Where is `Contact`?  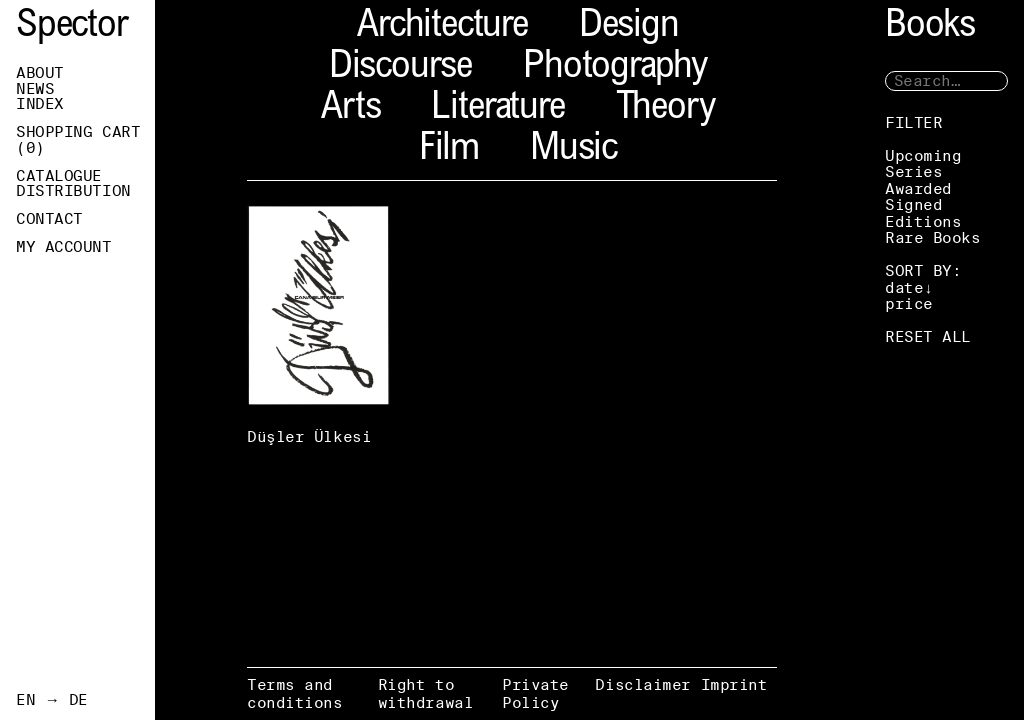 Contact is located at coordinates (49, 219).